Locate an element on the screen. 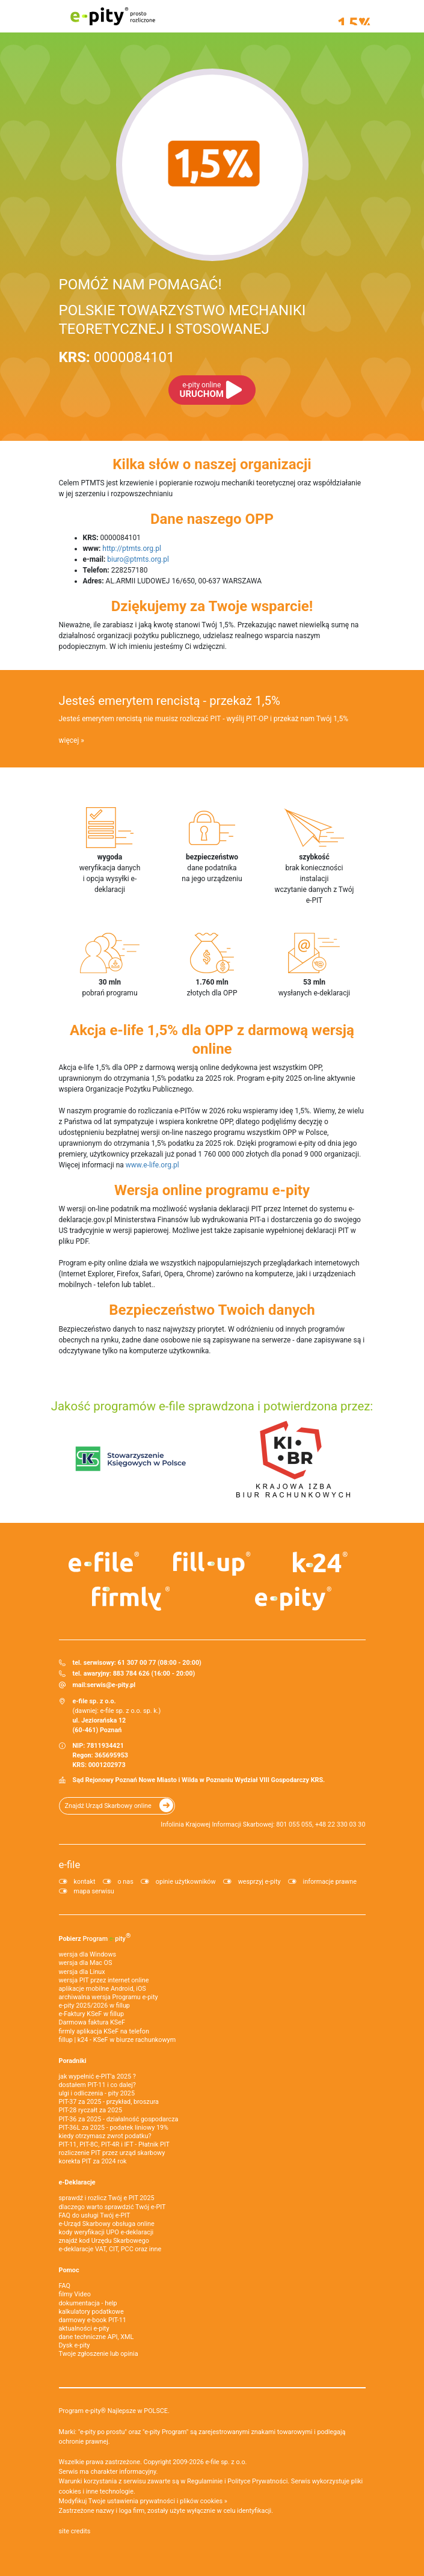 This screenshot has height=2576, width=424. FAQ do usługi Twój e-PIT is located at coordinates (95, 2215).